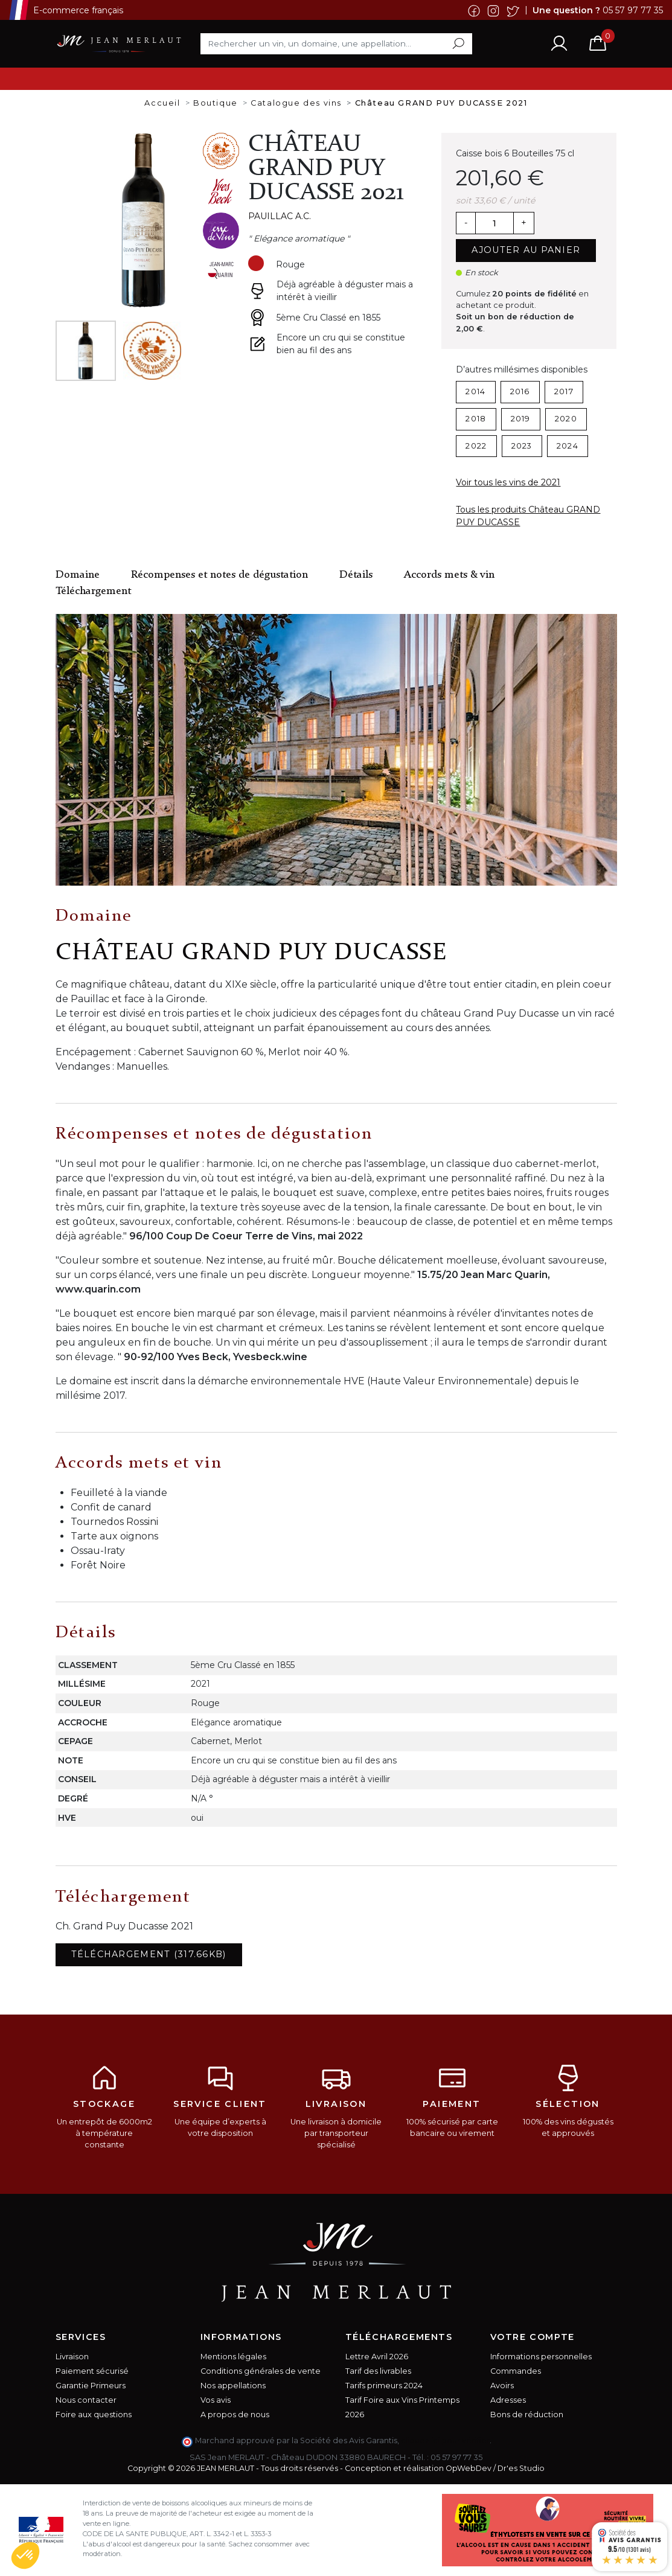 Image resolution: width=672 pixels, height=2576 pixels. Describe the element at coordinates (378, 2371) in the screenshot. I see `Tarif des livrables` at that location.